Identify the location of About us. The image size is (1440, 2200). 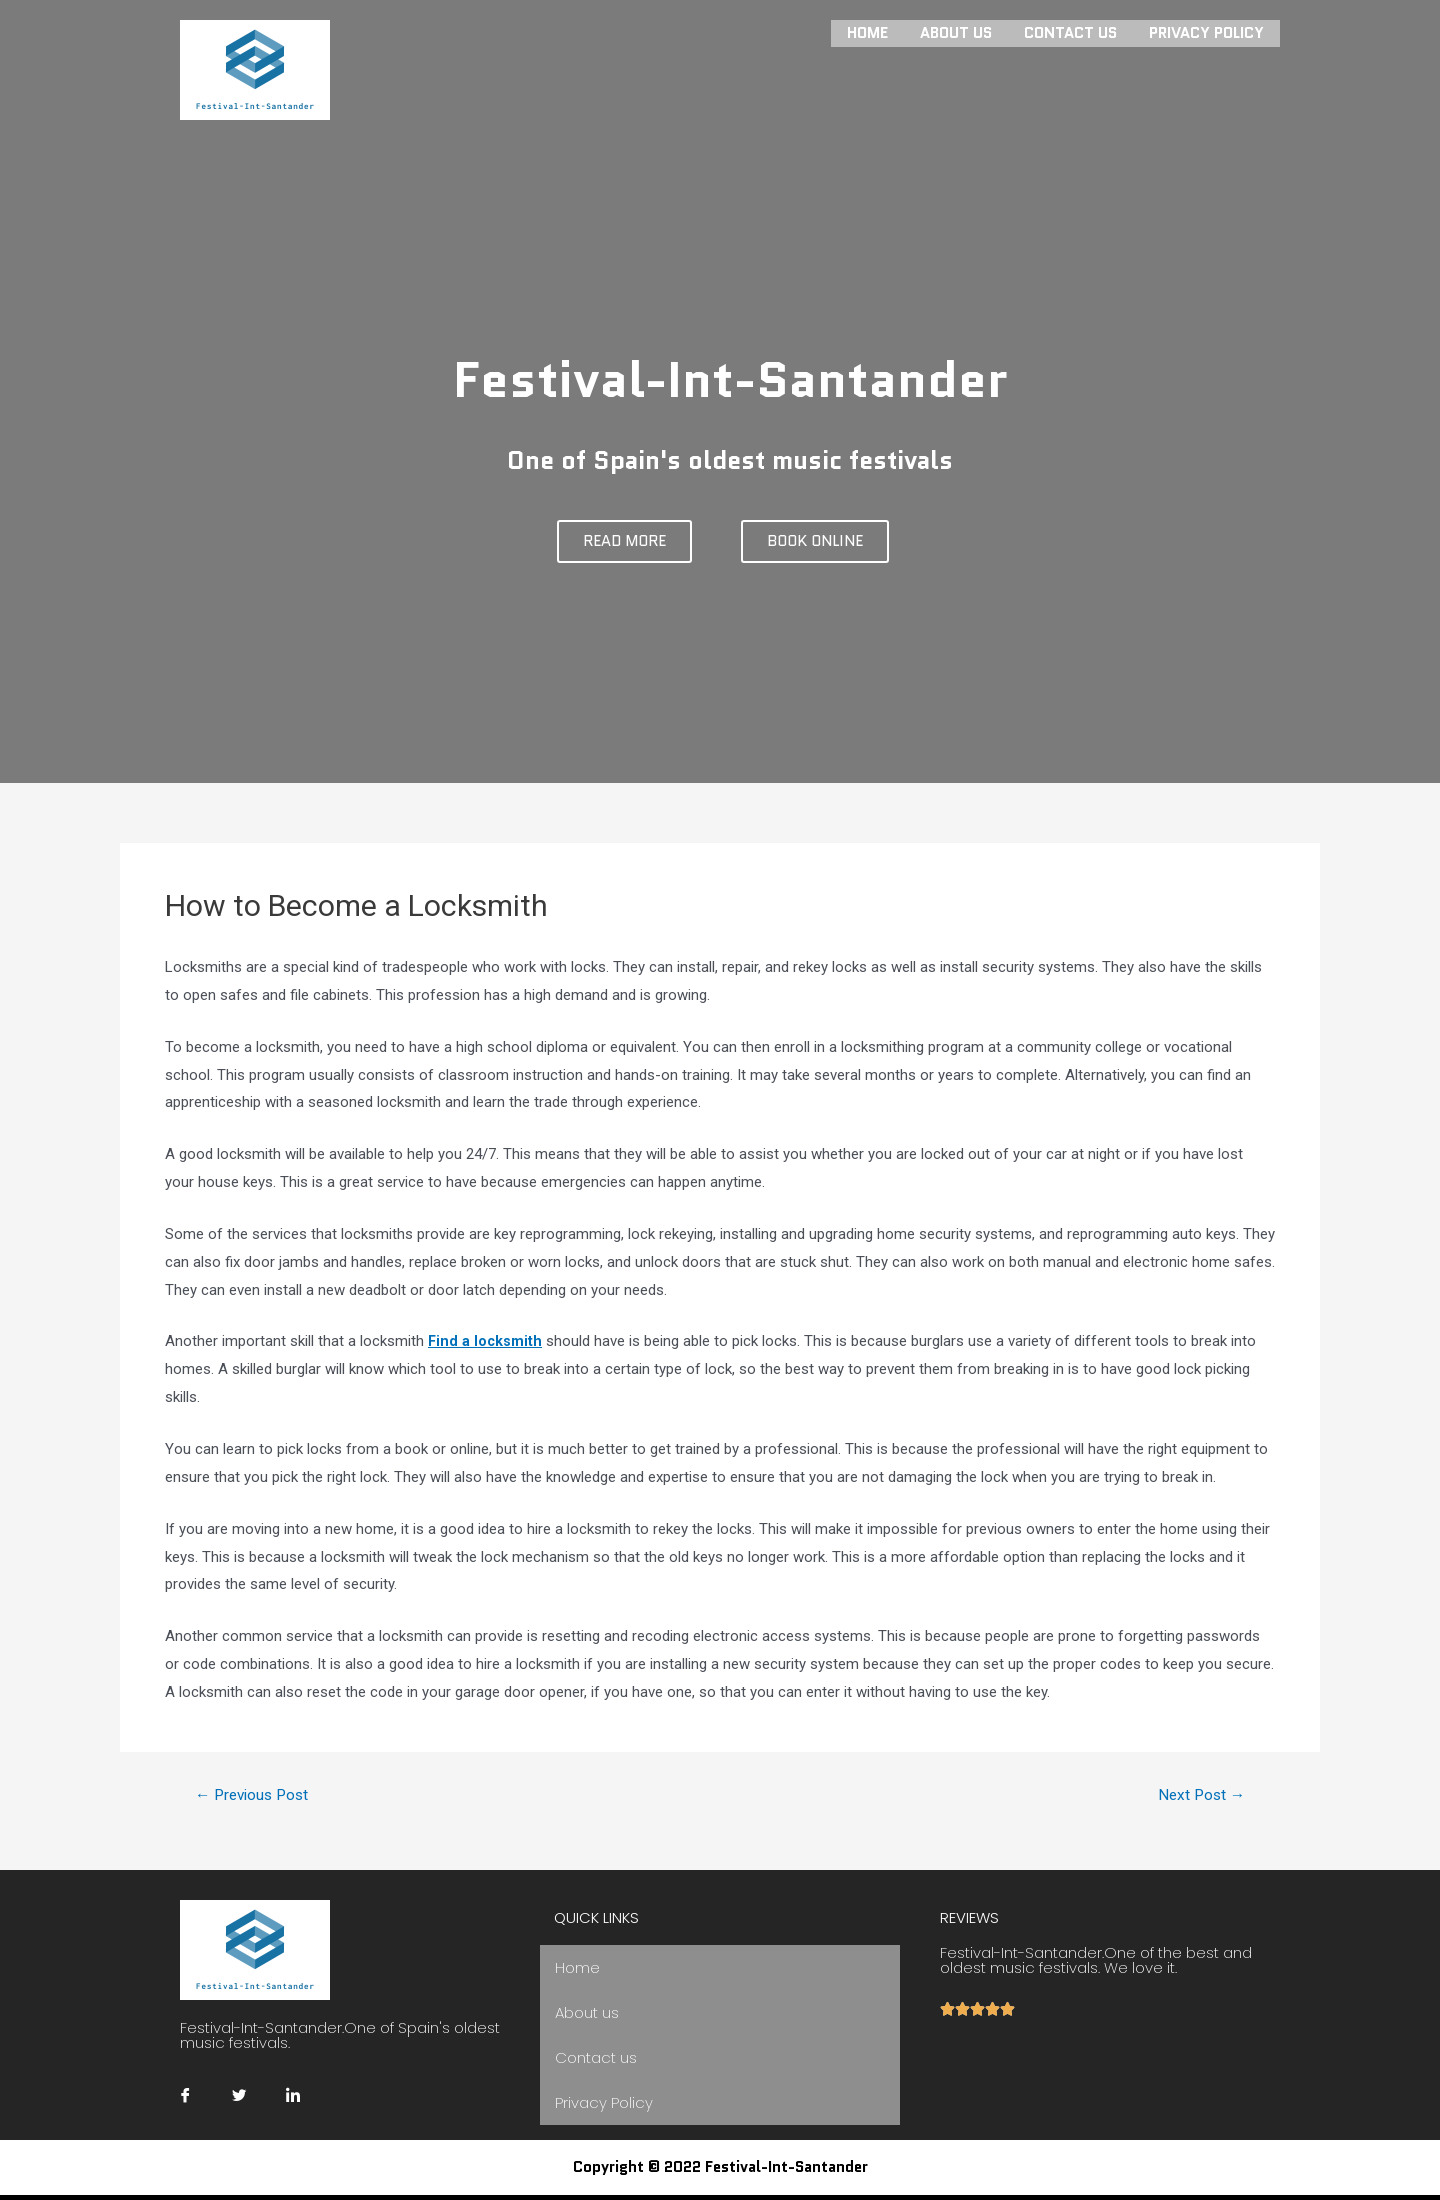
(956, 32).